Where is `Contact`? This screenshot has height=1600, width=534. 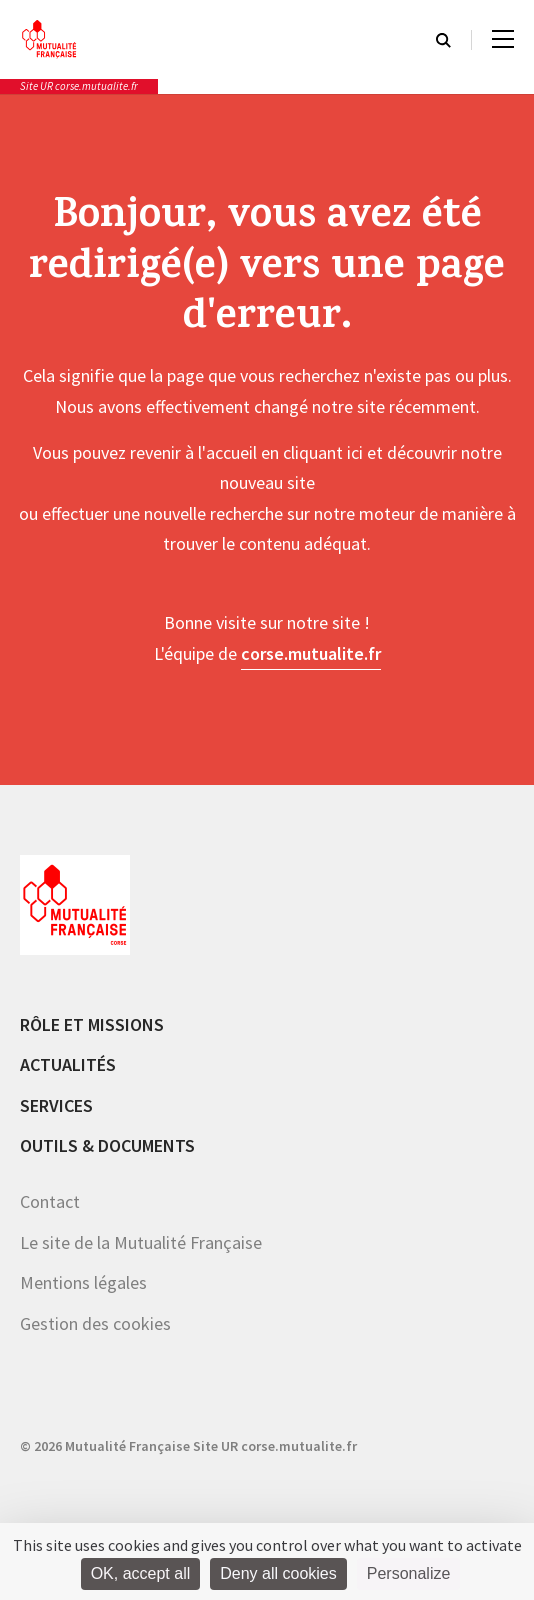 Contact is located at coordinates (50, 1201).